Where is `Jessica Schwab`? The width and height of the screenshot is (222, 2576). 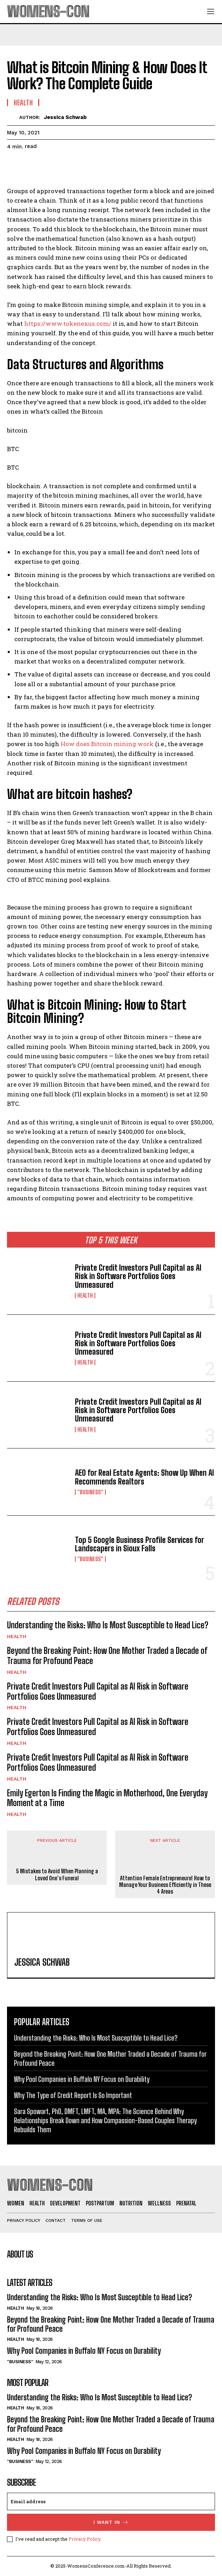 Jessica Schwab is located at coordinates (65, 117).